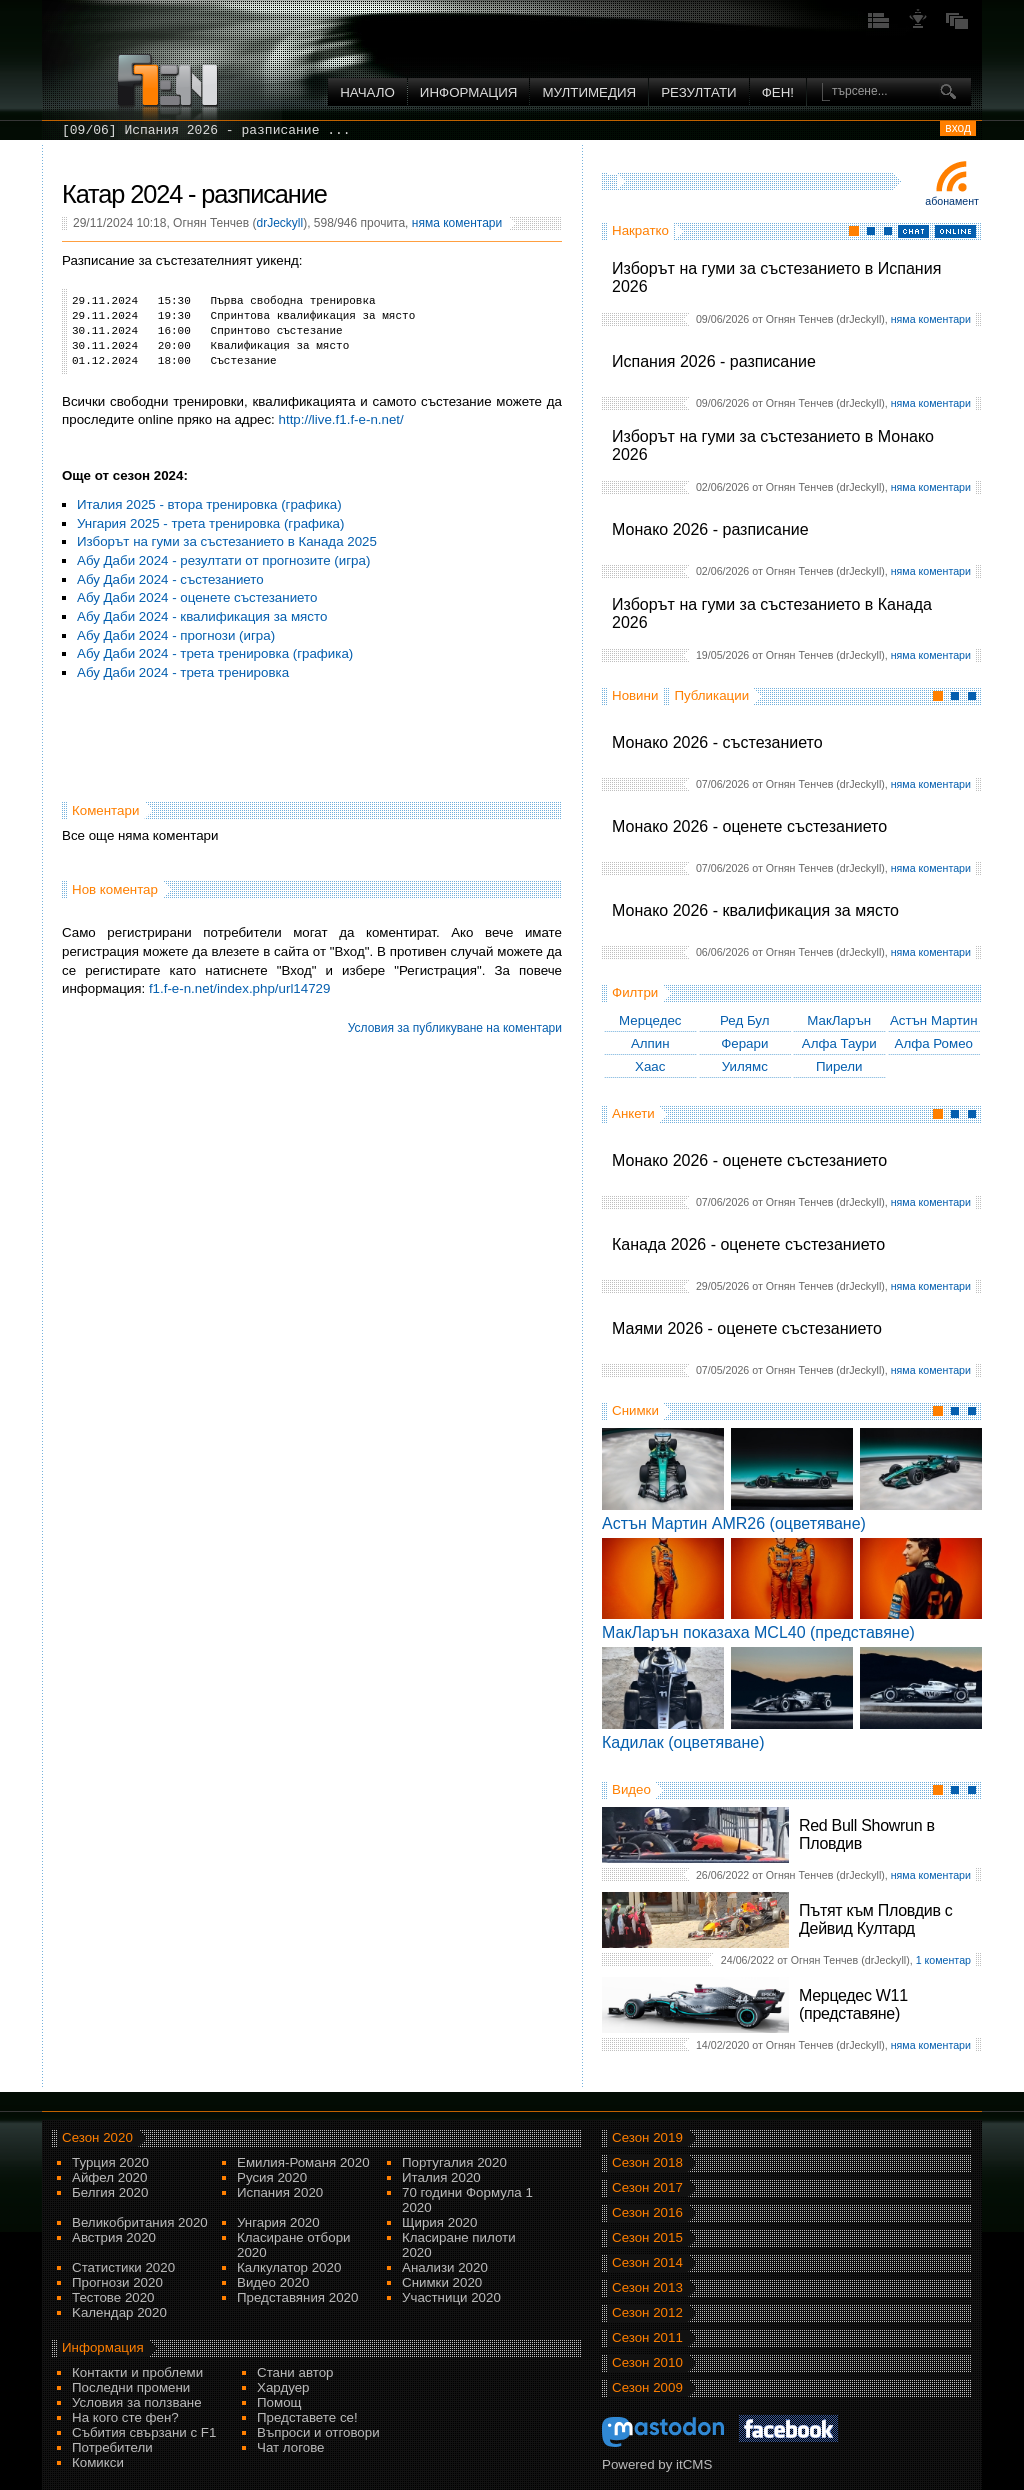  What do you see at coordinates (109, 2177) in the screenshot?
I see `Айфел 2020` at bounding box center [109, 2177].